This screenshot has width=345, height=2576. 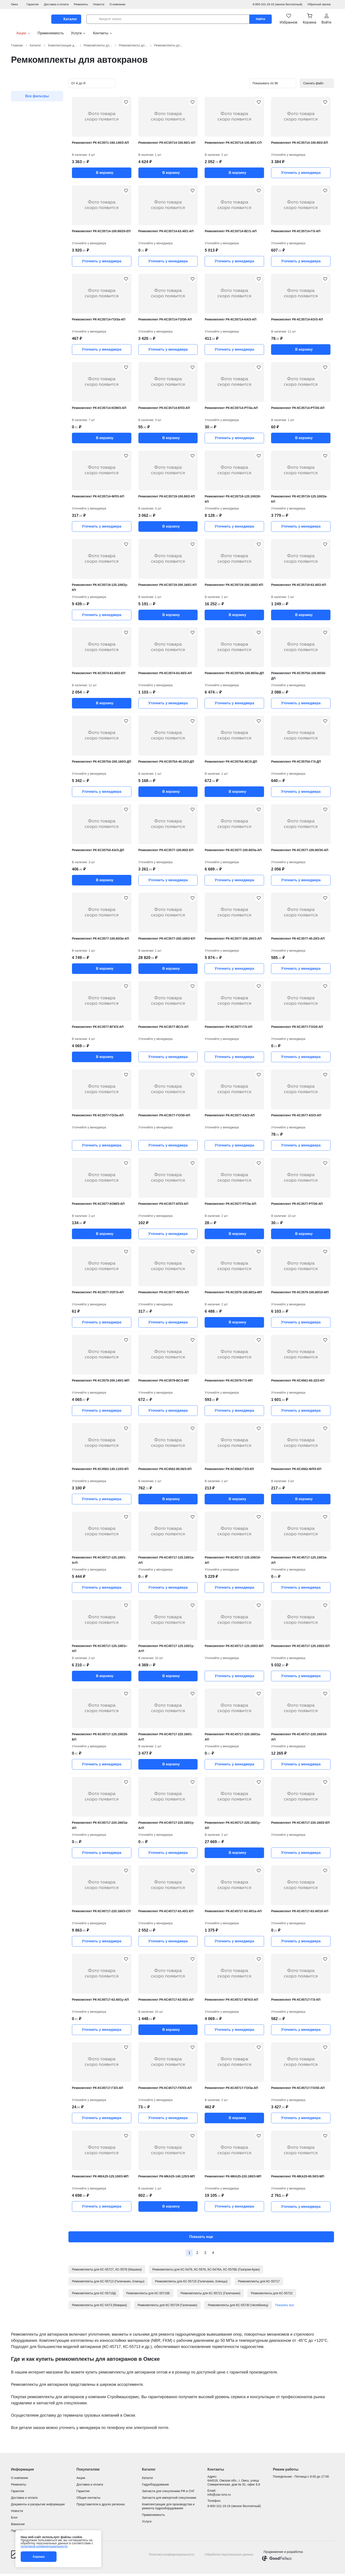 What do you see at coordinates (126, 721) in the screenshot?
I see `[Ремкомплект РК-КС3575А-200.160/3-ДП добавить в избранное]` at bounding box center [126, 721].